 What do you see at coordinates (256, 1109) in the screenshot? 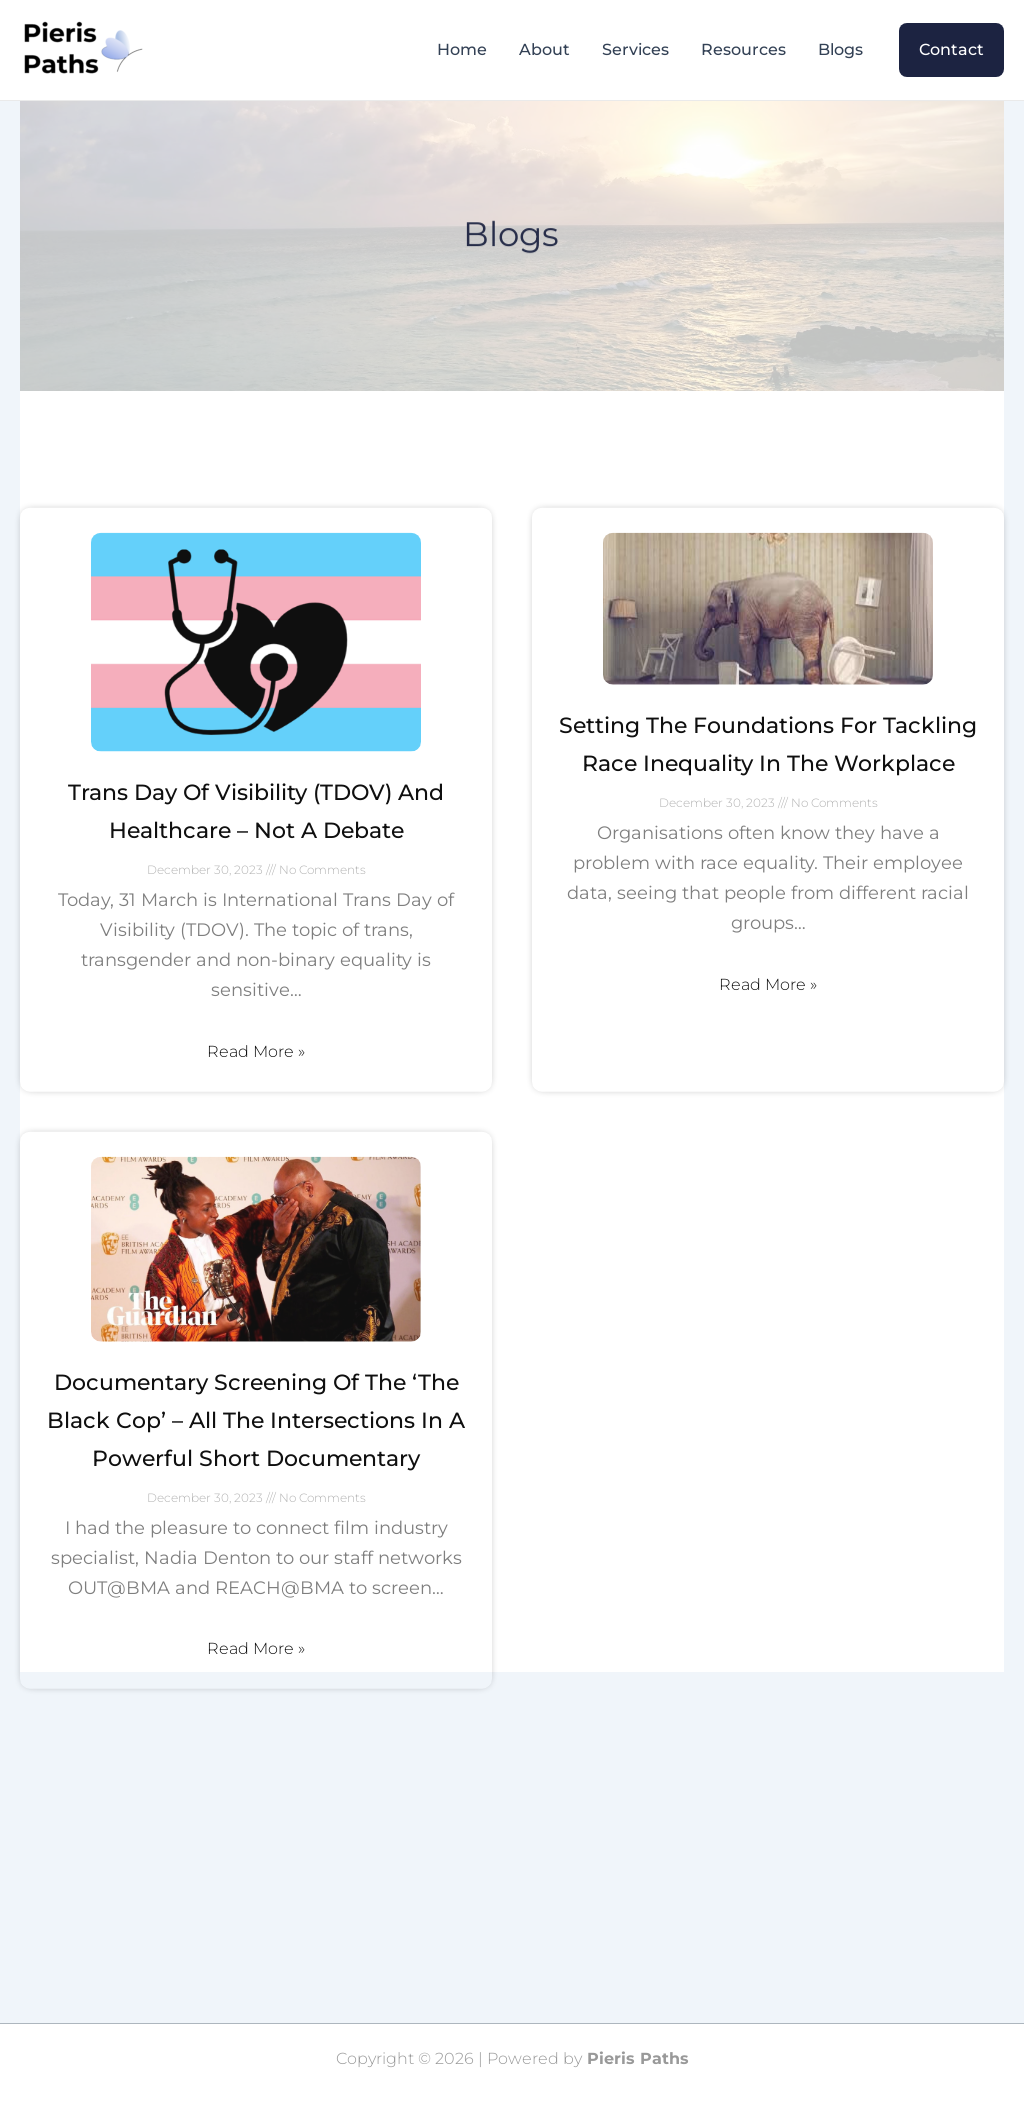
I see `Read More »` at bounding box center [256, 1109].